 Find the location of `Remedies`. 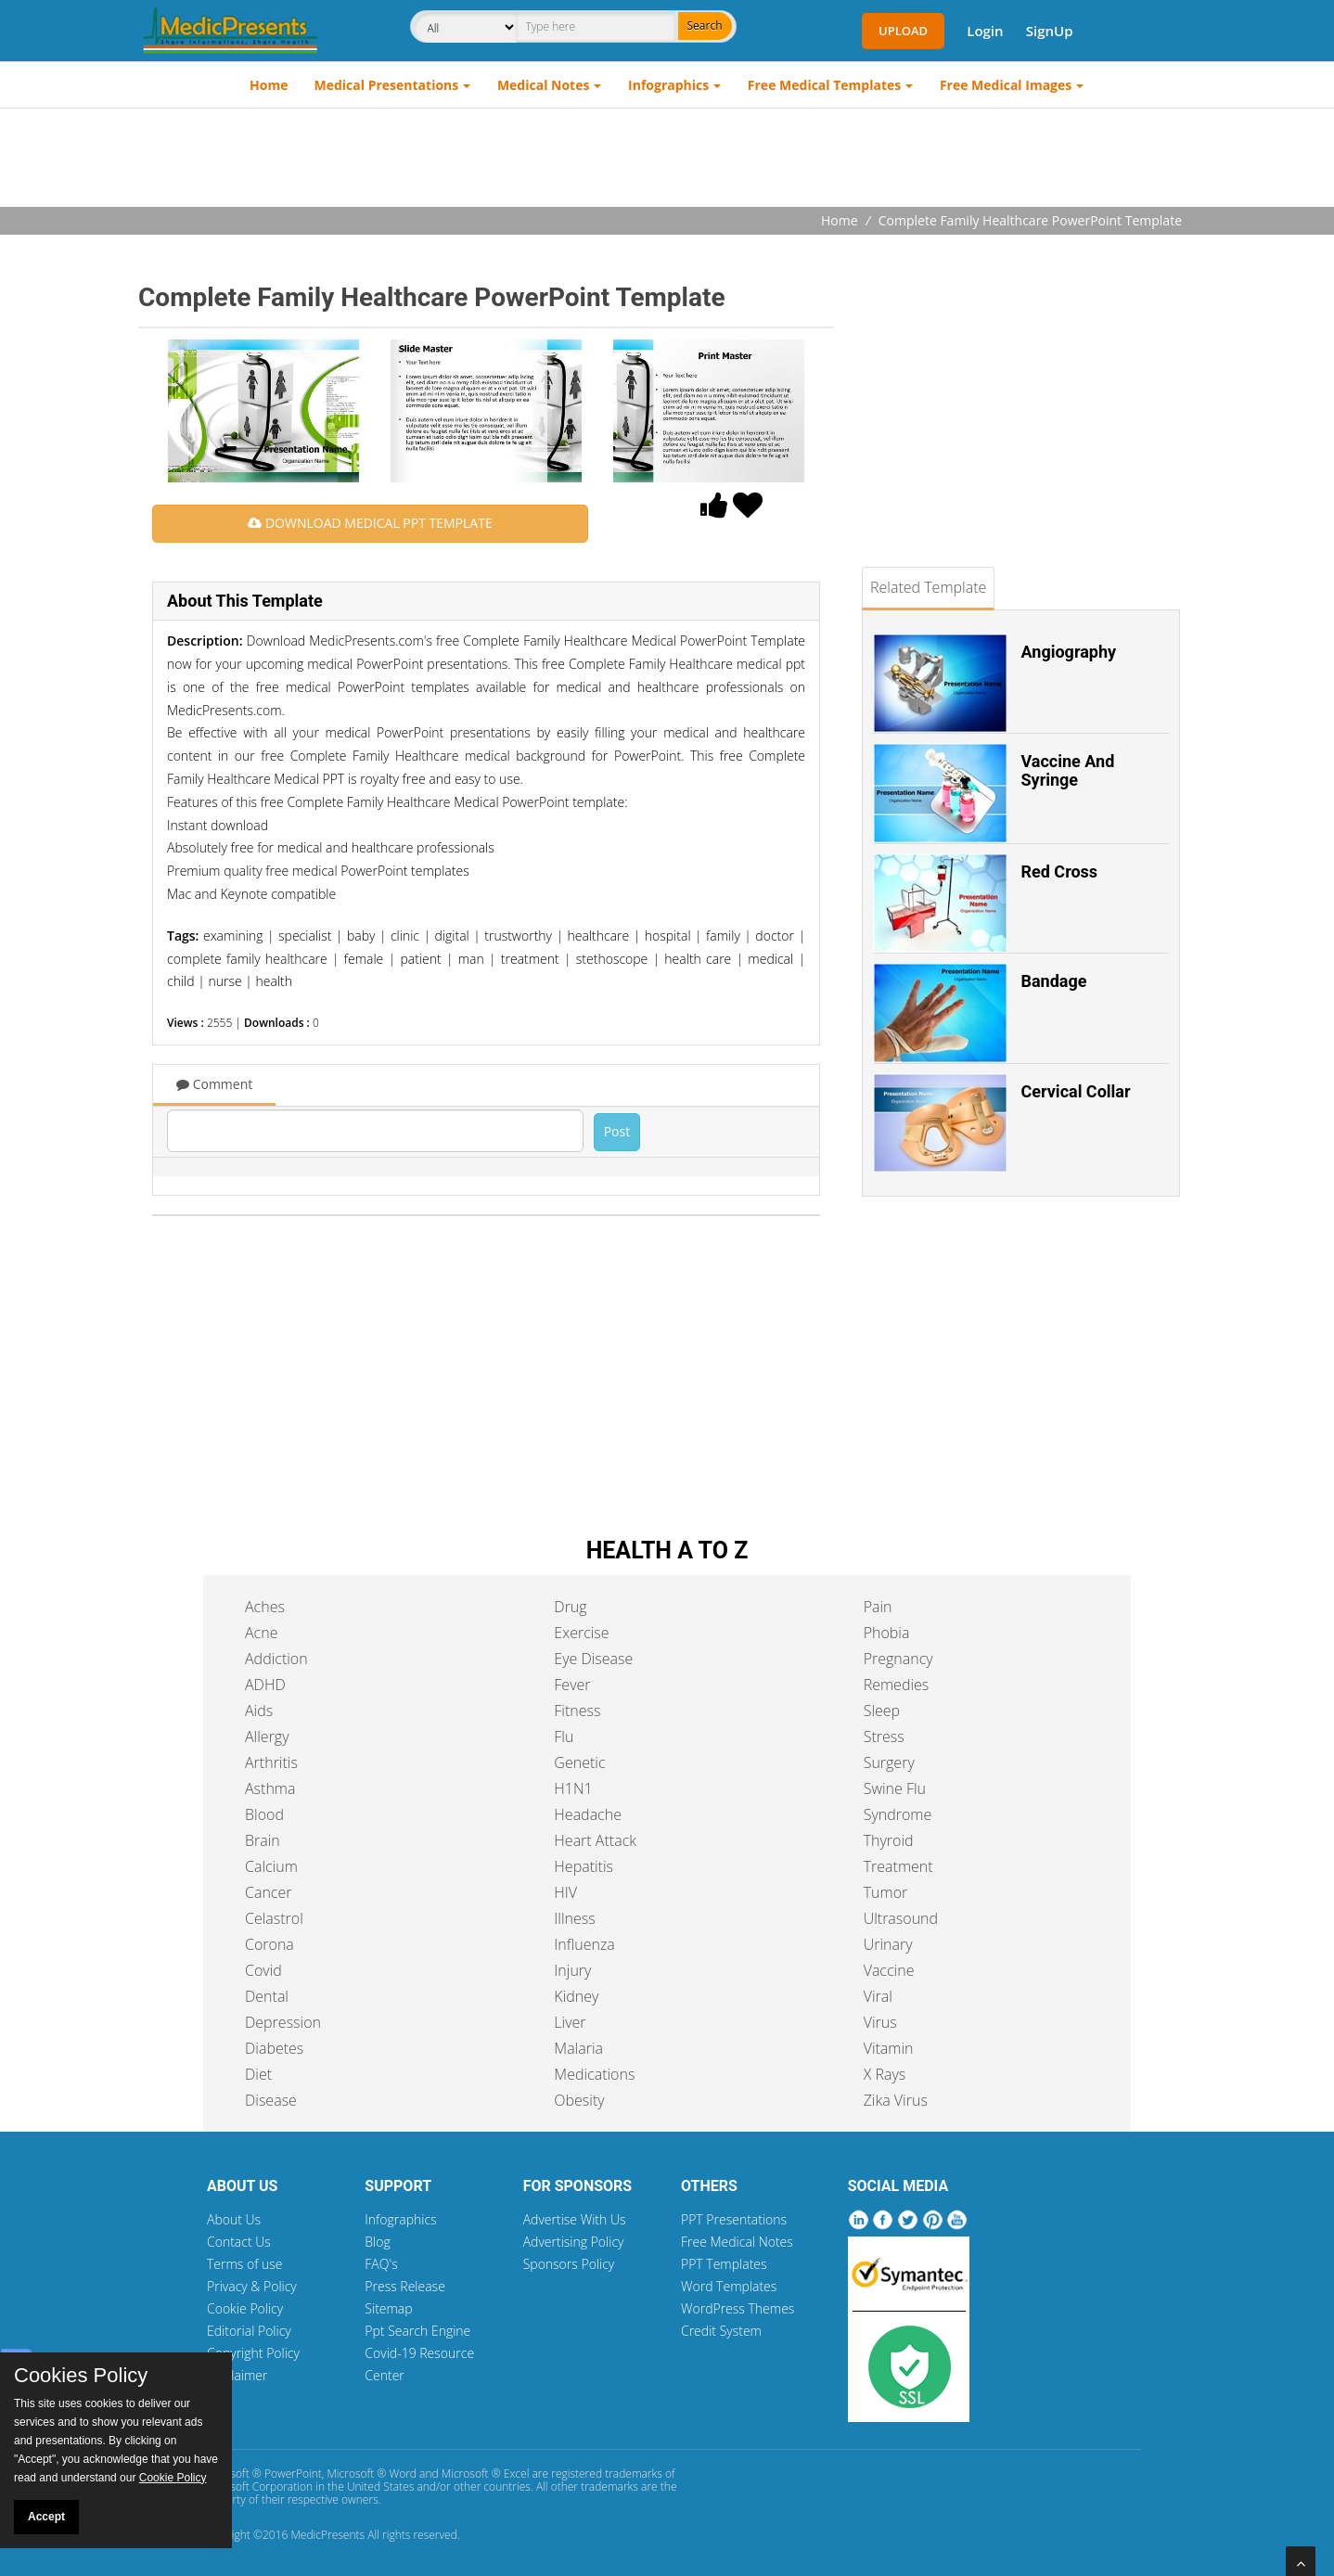

Remedies is located at coordinates (897, 1684).